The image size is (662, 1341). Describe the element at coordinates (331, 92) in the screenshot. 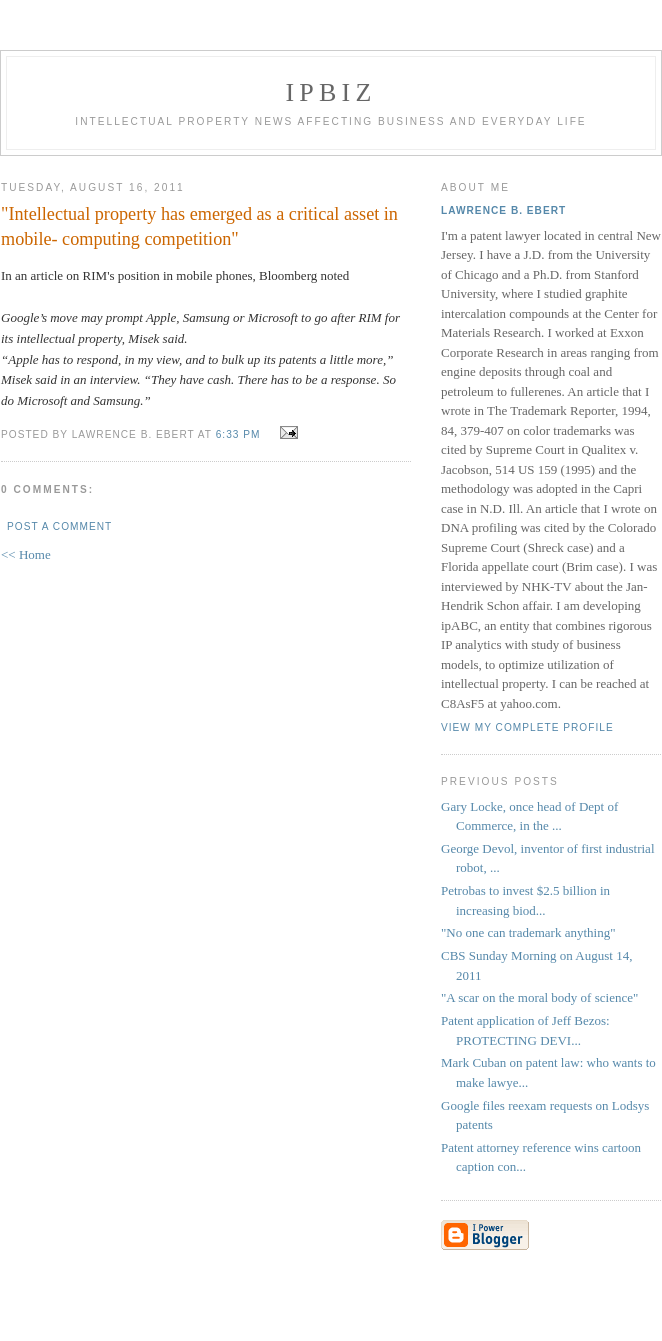

I see `IPBiz` at that location.